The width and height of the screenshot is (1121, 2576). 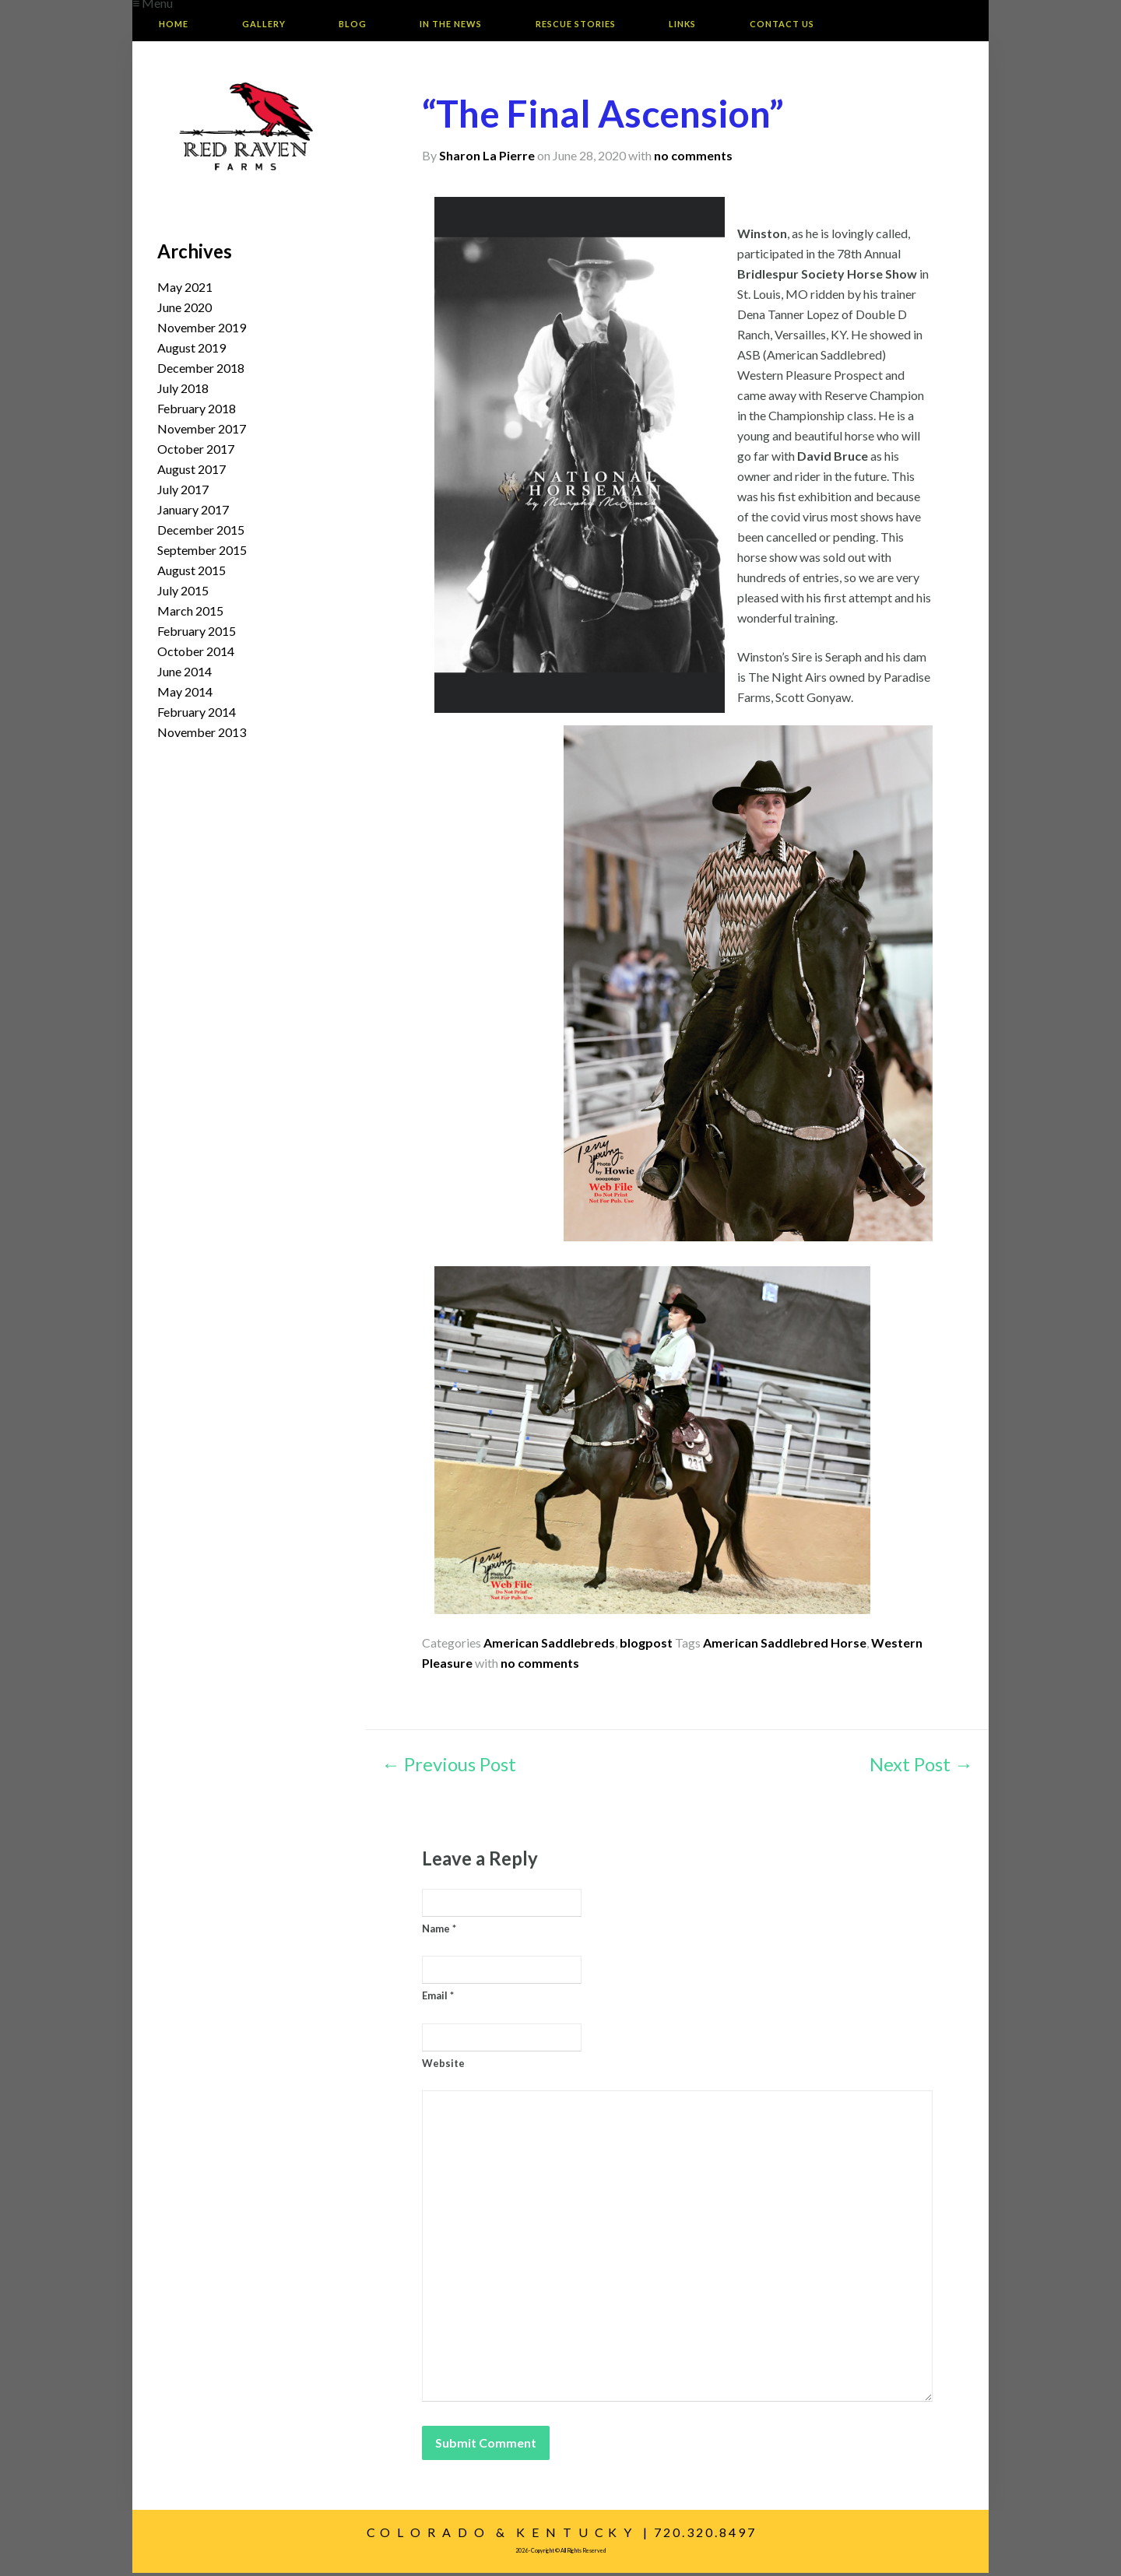 What do you see at coordinates (195, 451) in the screenshot?
I see `October 2017` at bounding box center [195, 451].